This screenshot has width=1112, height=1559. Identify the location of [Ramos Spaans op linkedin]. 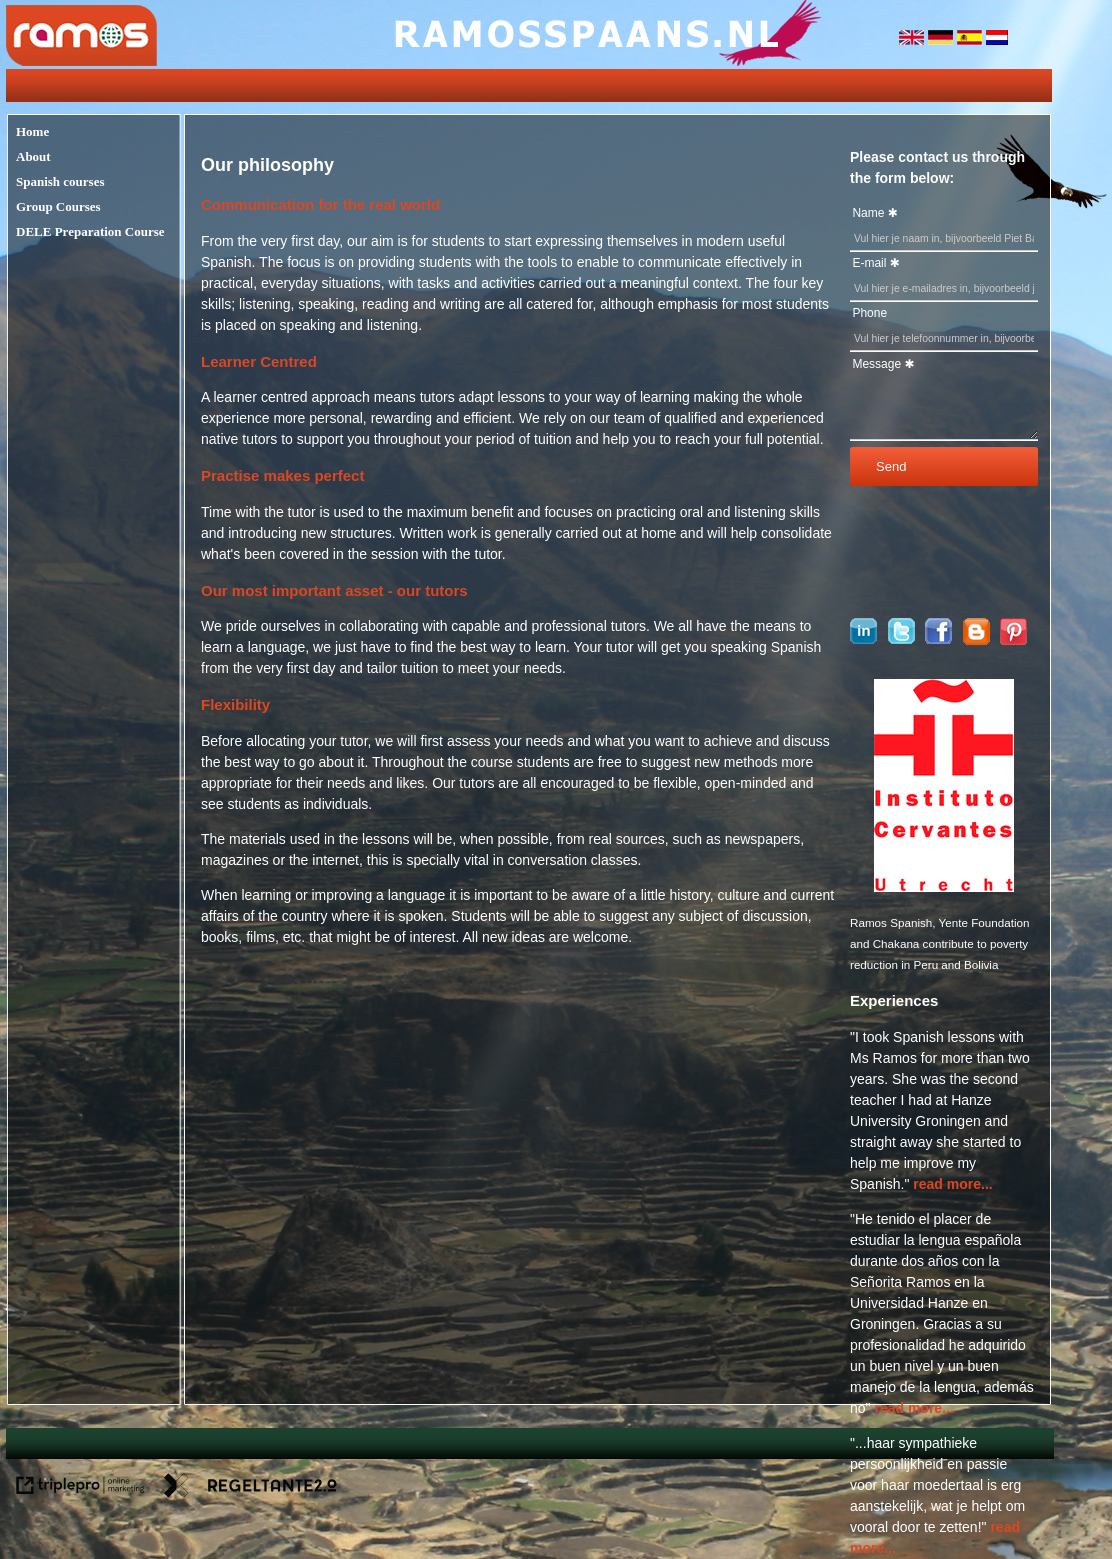
(863, 639).